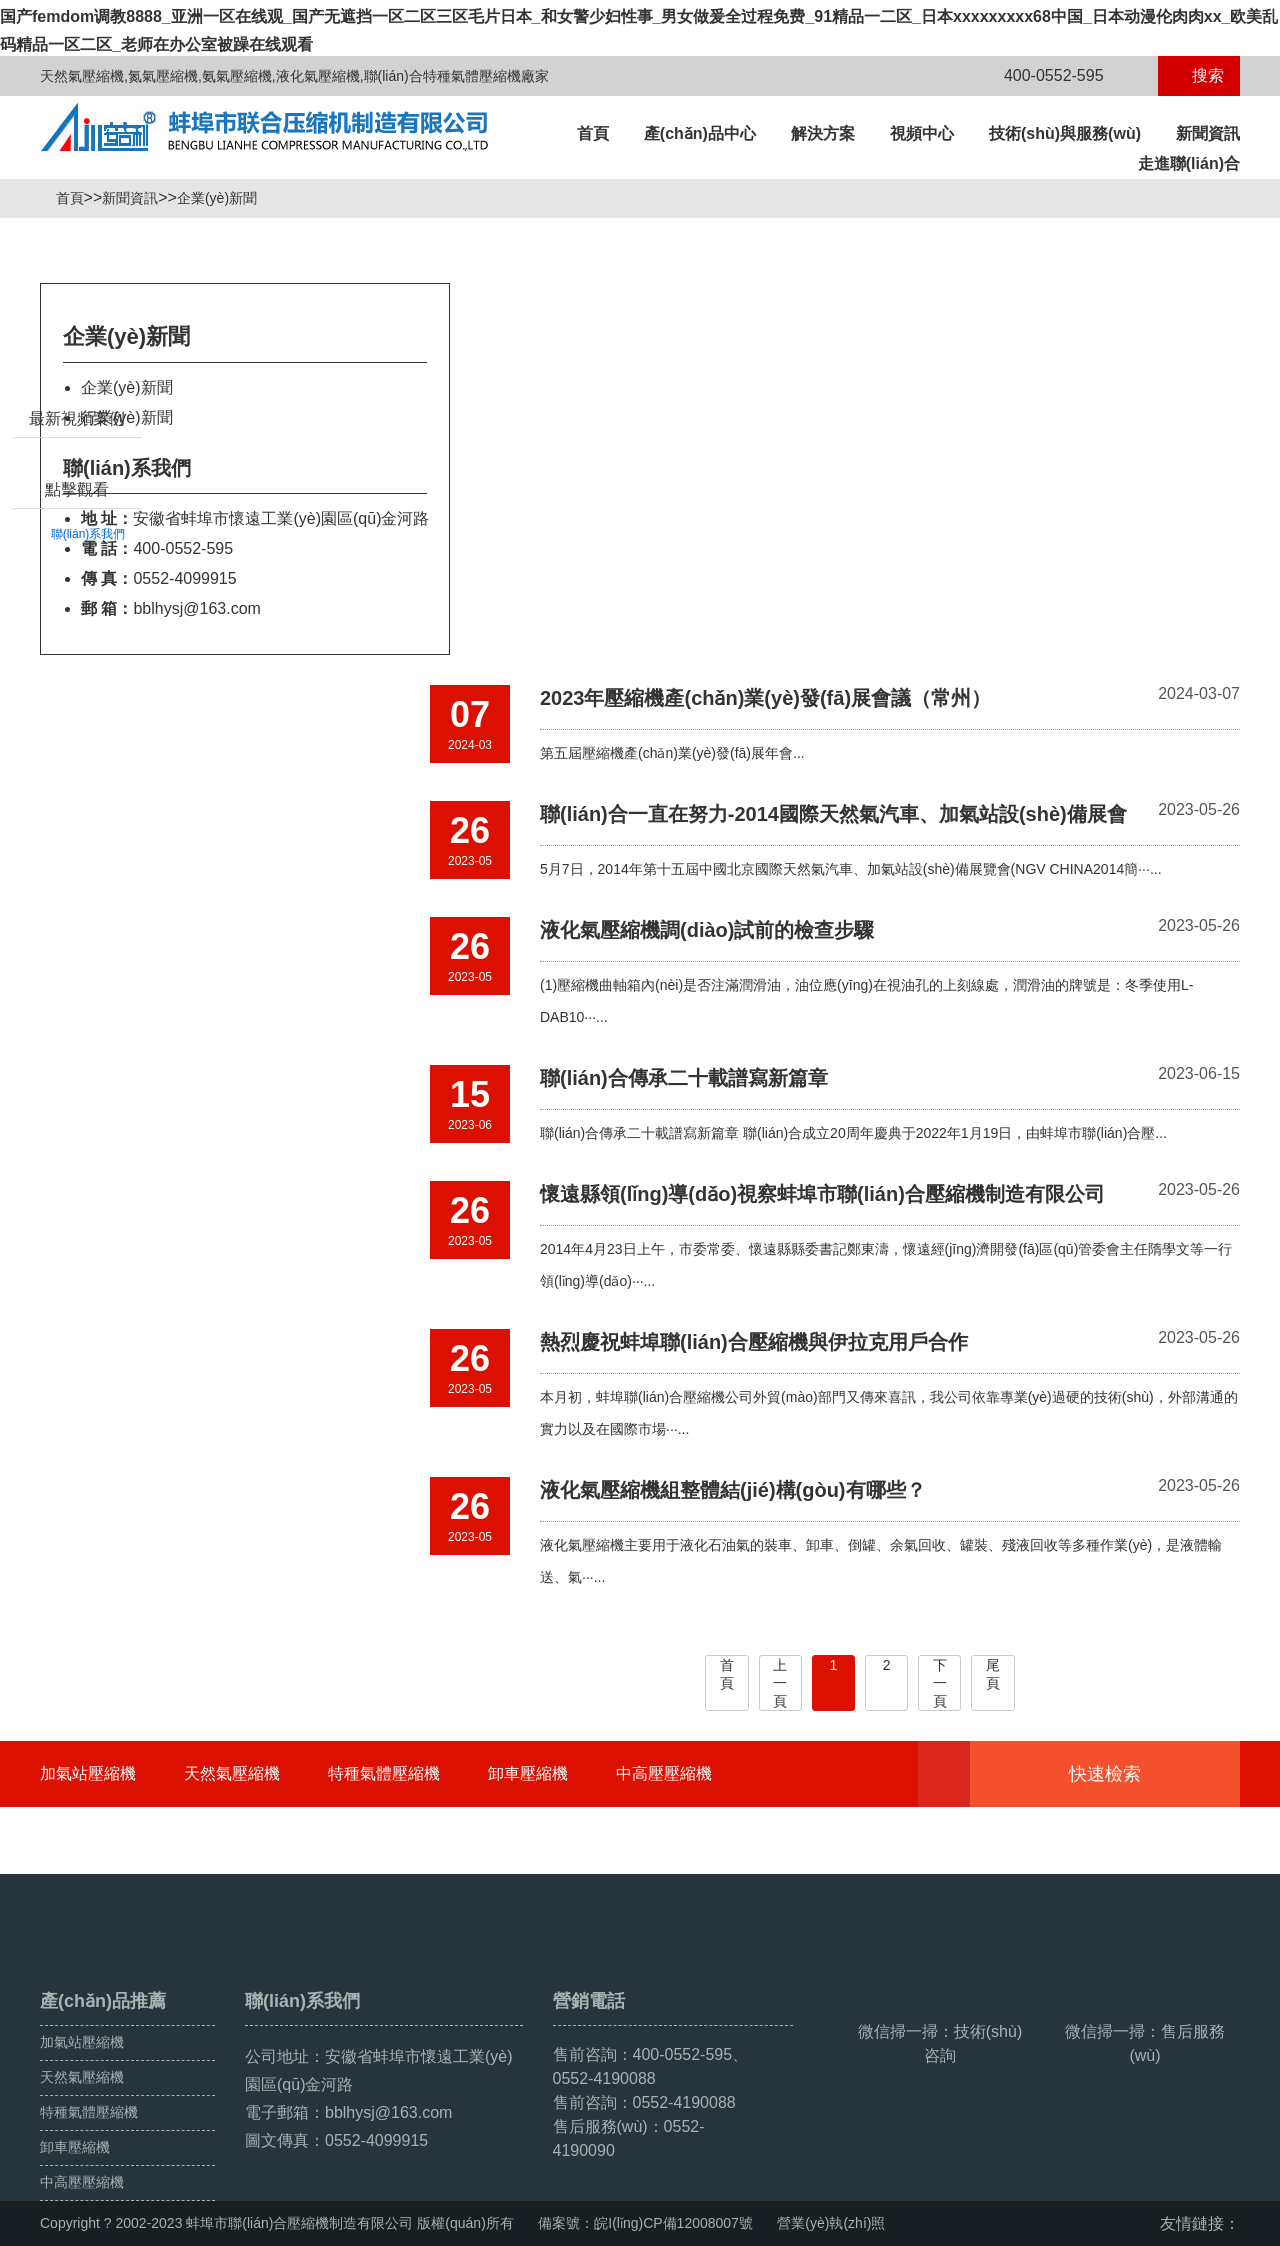  What do you see at coordinates (294, 76) in the screenshot?
I see `天然氣壓縮機,氮氣壓縮機,氨氣壓縮機,液化氣壓縮機,聯(lián)合特種氣體壓縮機廠家` at bounding box center [294, 76].